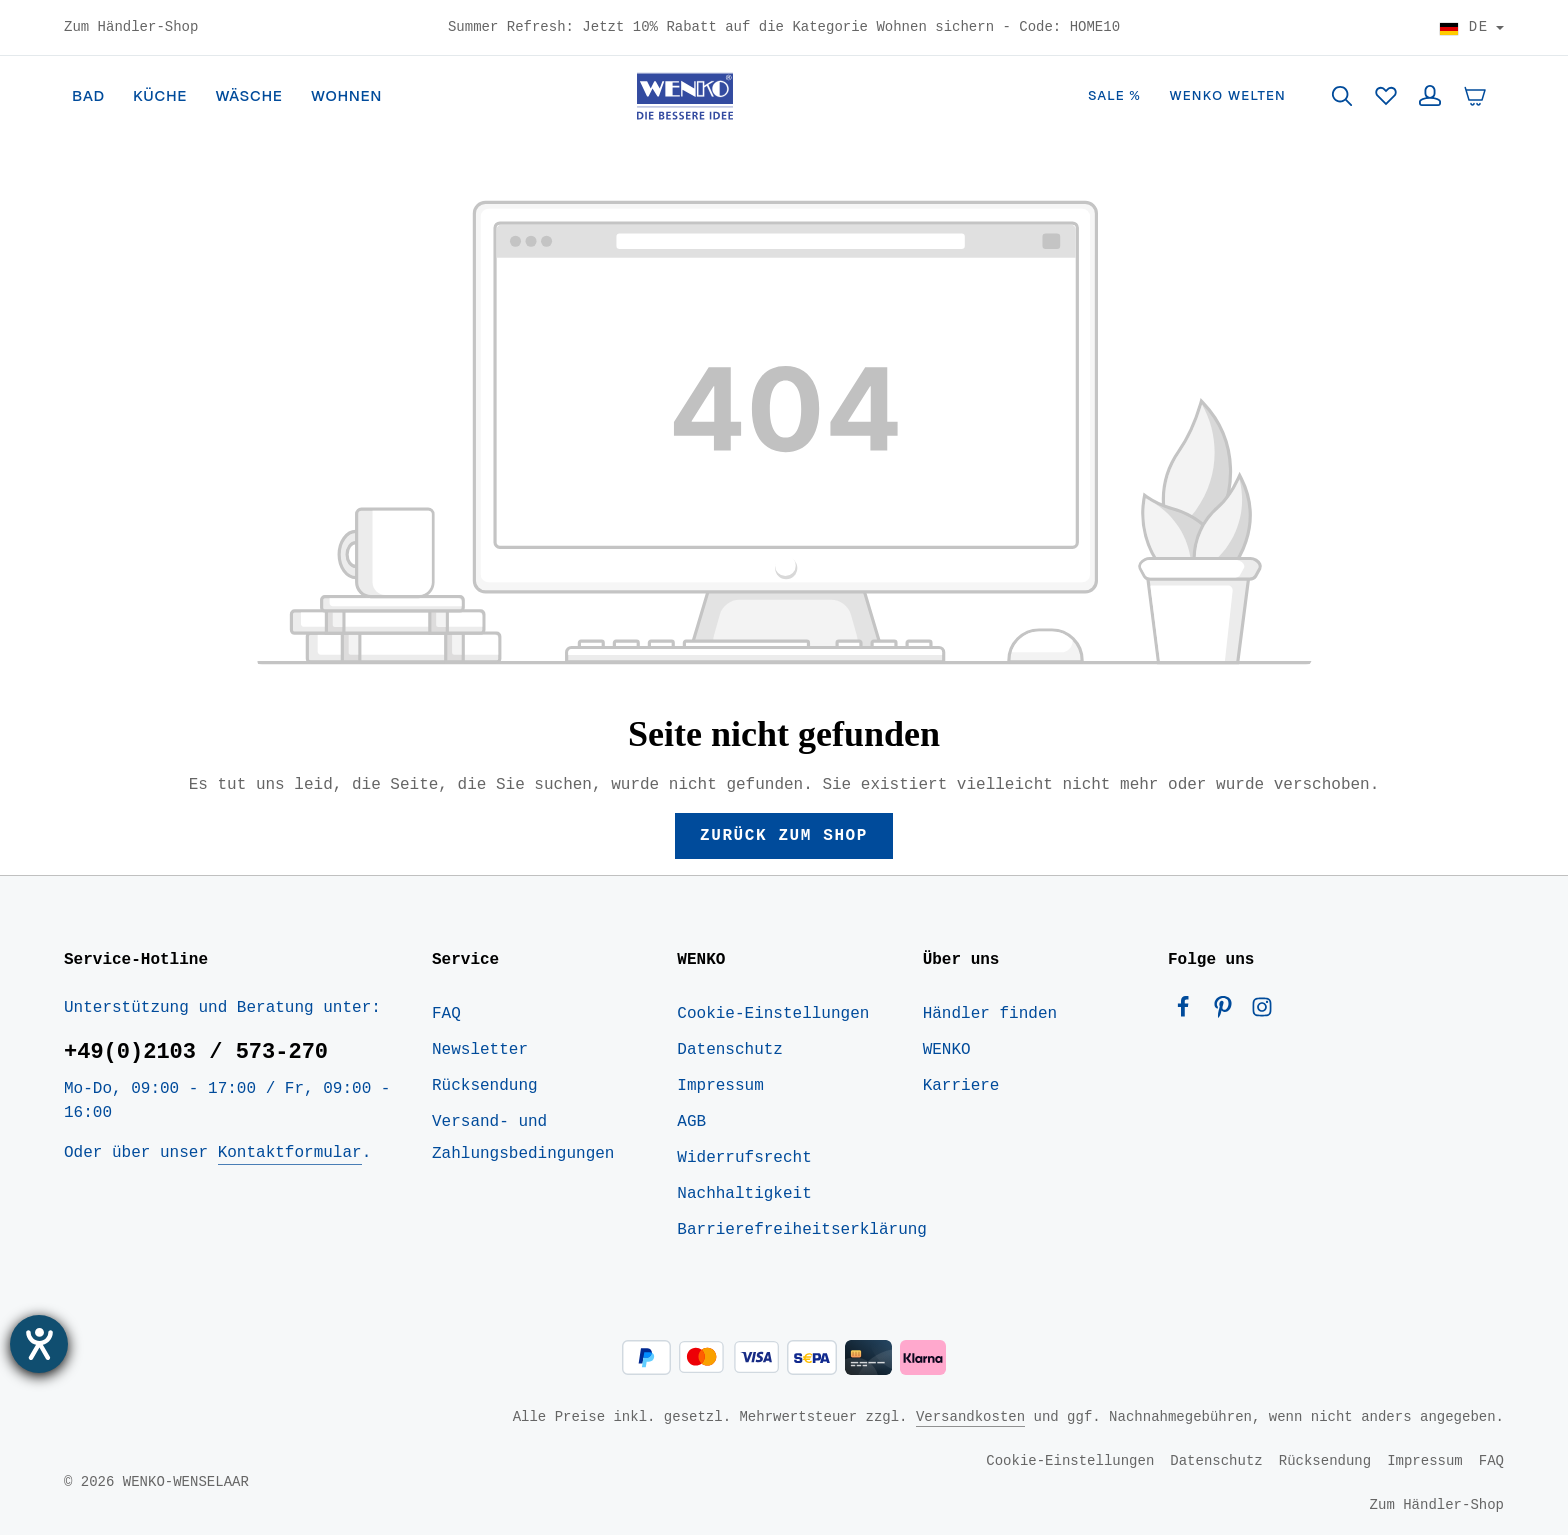 This screenshot has height=1535, width=1568. I want to click on Zurück zum Shop, so click(784, 836).